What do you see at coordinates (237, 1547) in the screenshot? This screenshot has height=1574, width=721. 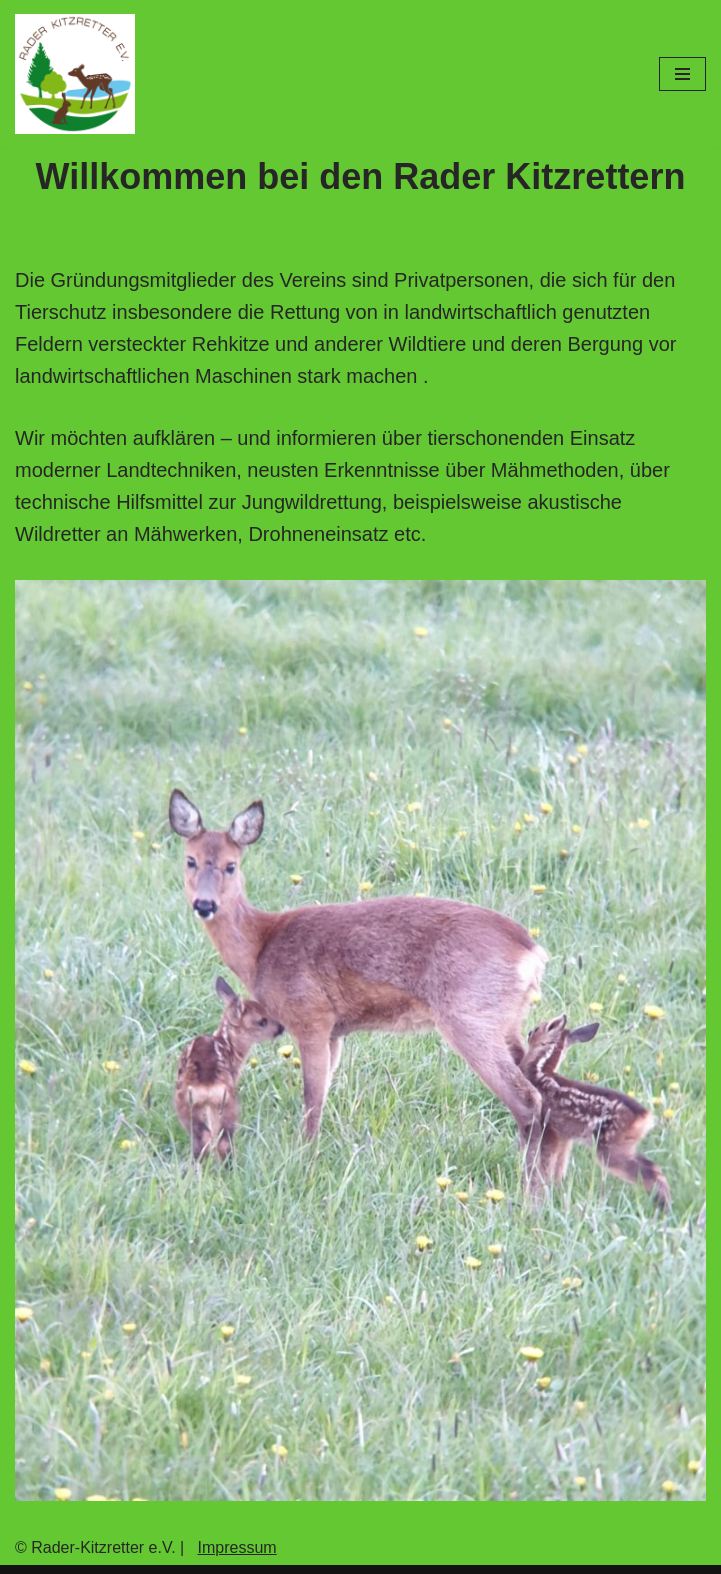 I see `Impressum` at bounding box center [237, 1547].